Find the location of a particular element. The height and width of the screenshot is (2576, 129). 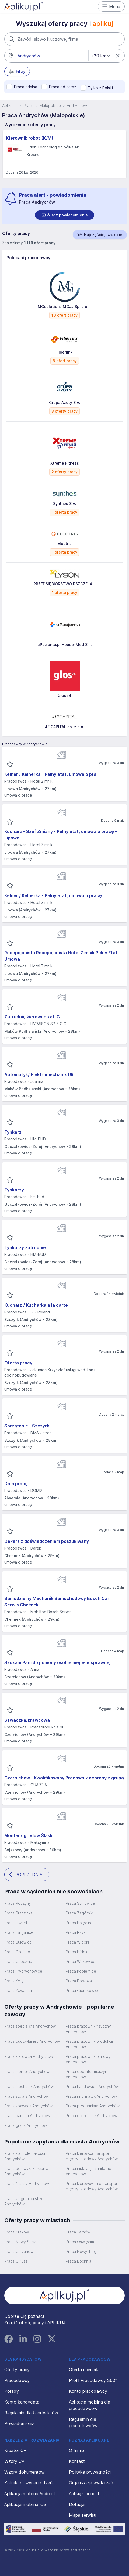

Aplikuj.pl is located at coordinates (10, 105).